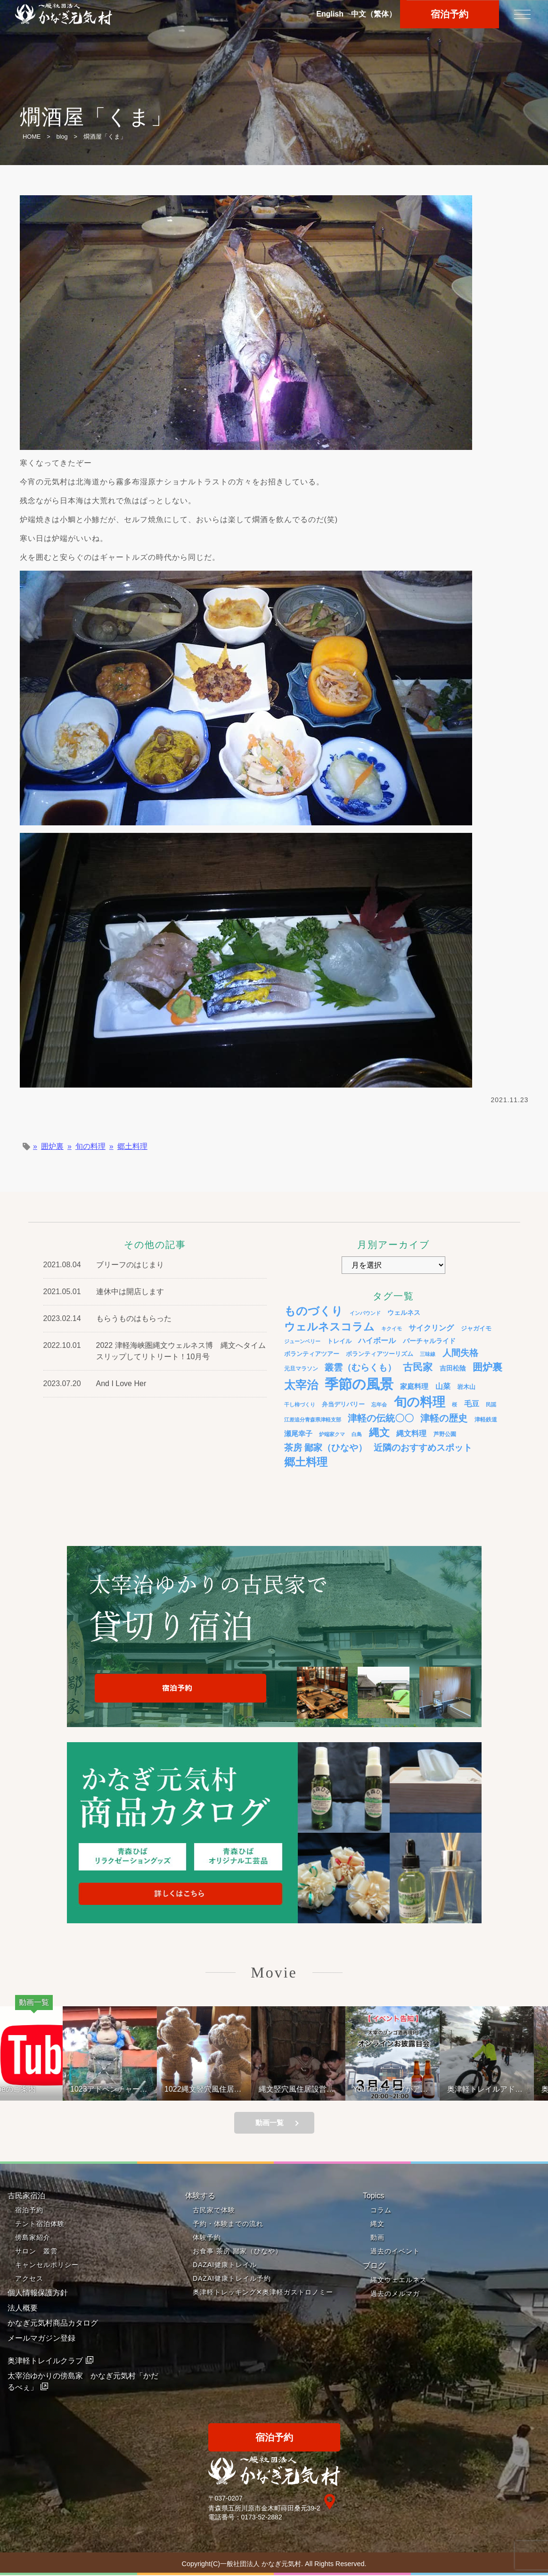 Image resolution: width=548 pixels, height=2576 pixels. I want to click on 1023アドベンチャーライド&山の幸弁当, so click(120, 2089).